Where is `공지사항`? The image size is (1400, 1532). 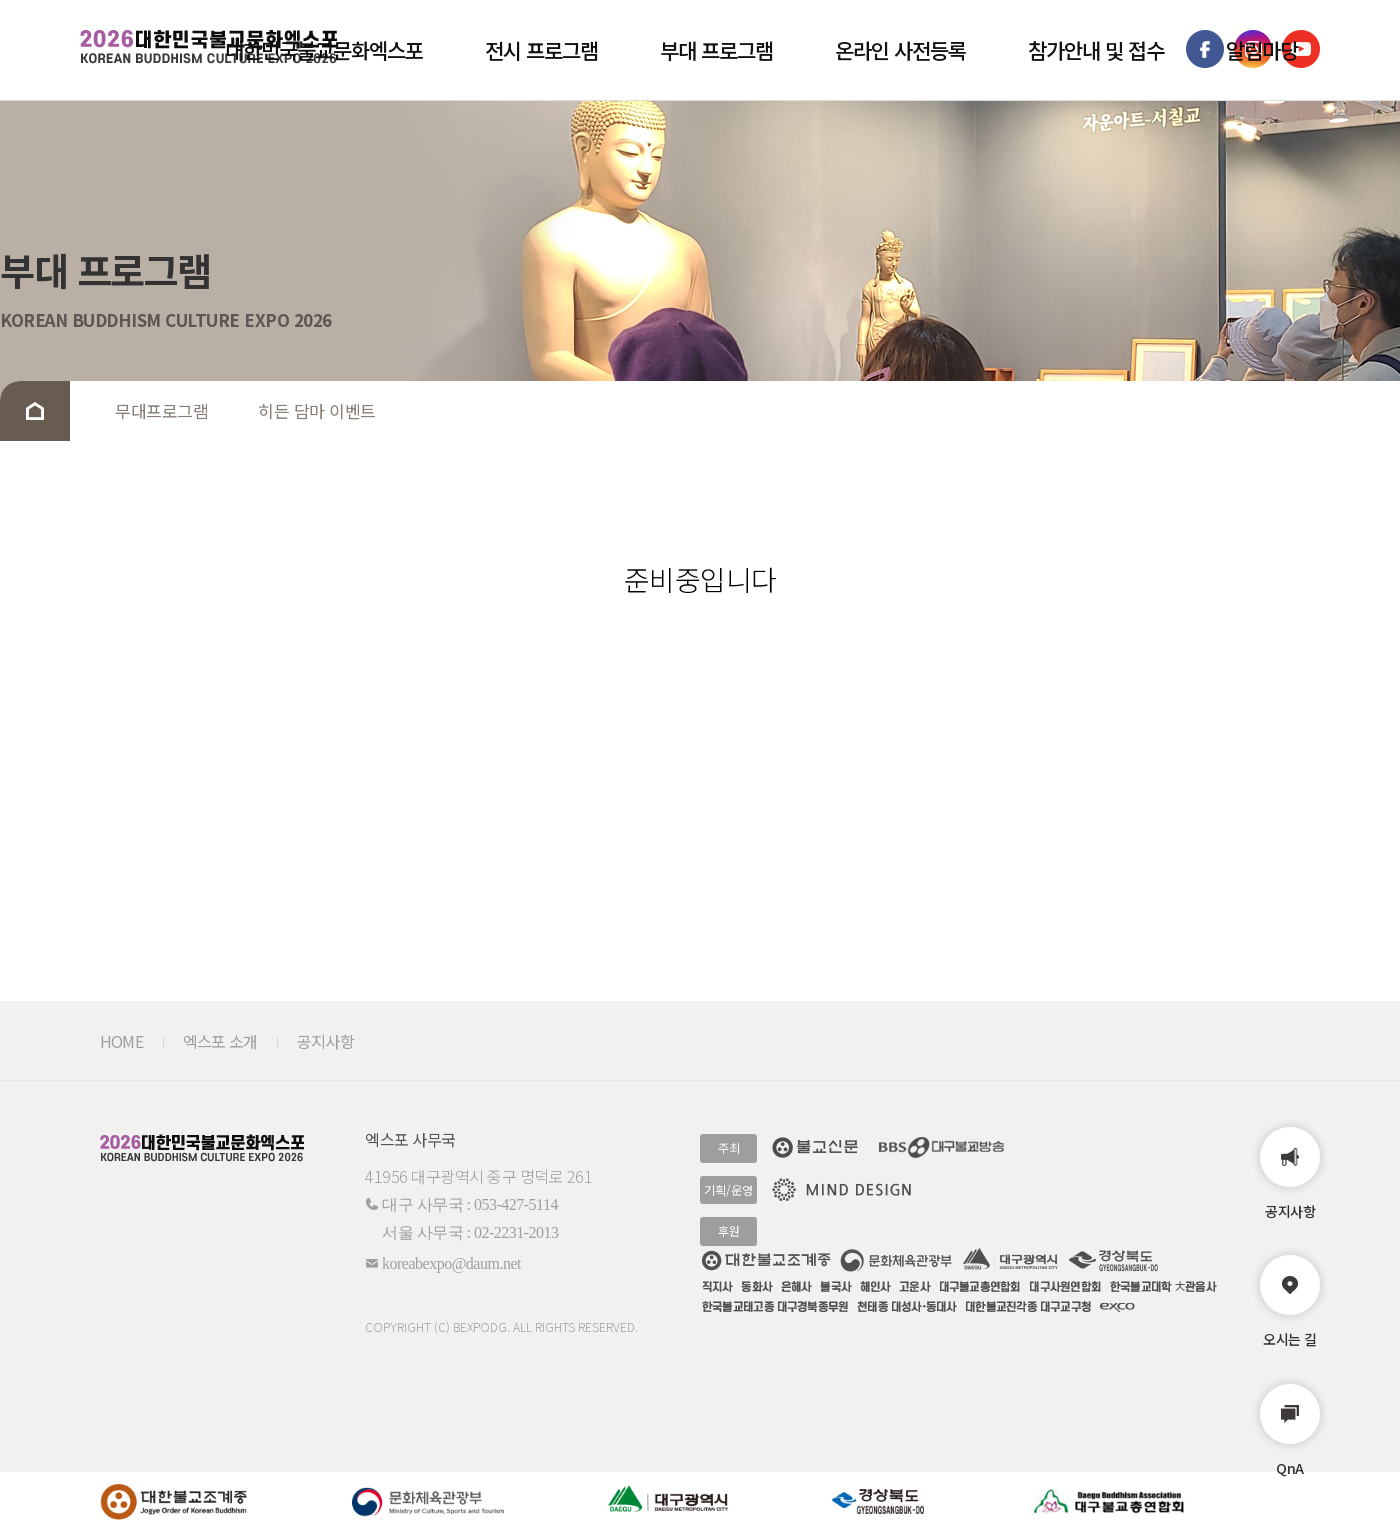 공지사항 is located at coordinates (1290, 1174).